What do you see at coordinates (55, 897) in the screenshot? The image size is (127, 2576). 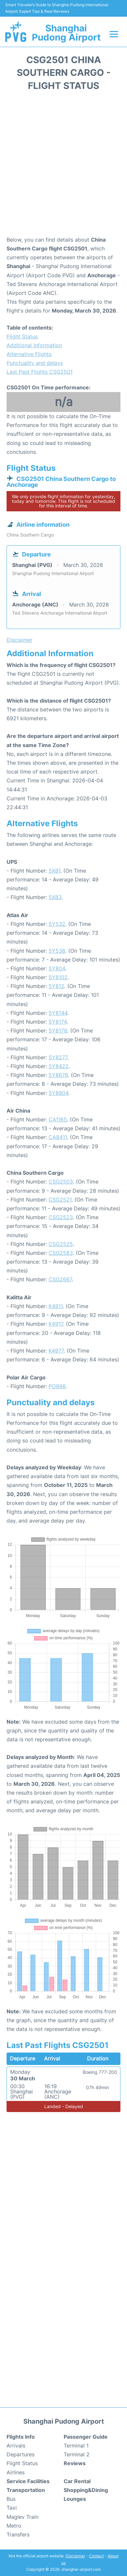 I see `5X83` at bounding box center [55, 897].